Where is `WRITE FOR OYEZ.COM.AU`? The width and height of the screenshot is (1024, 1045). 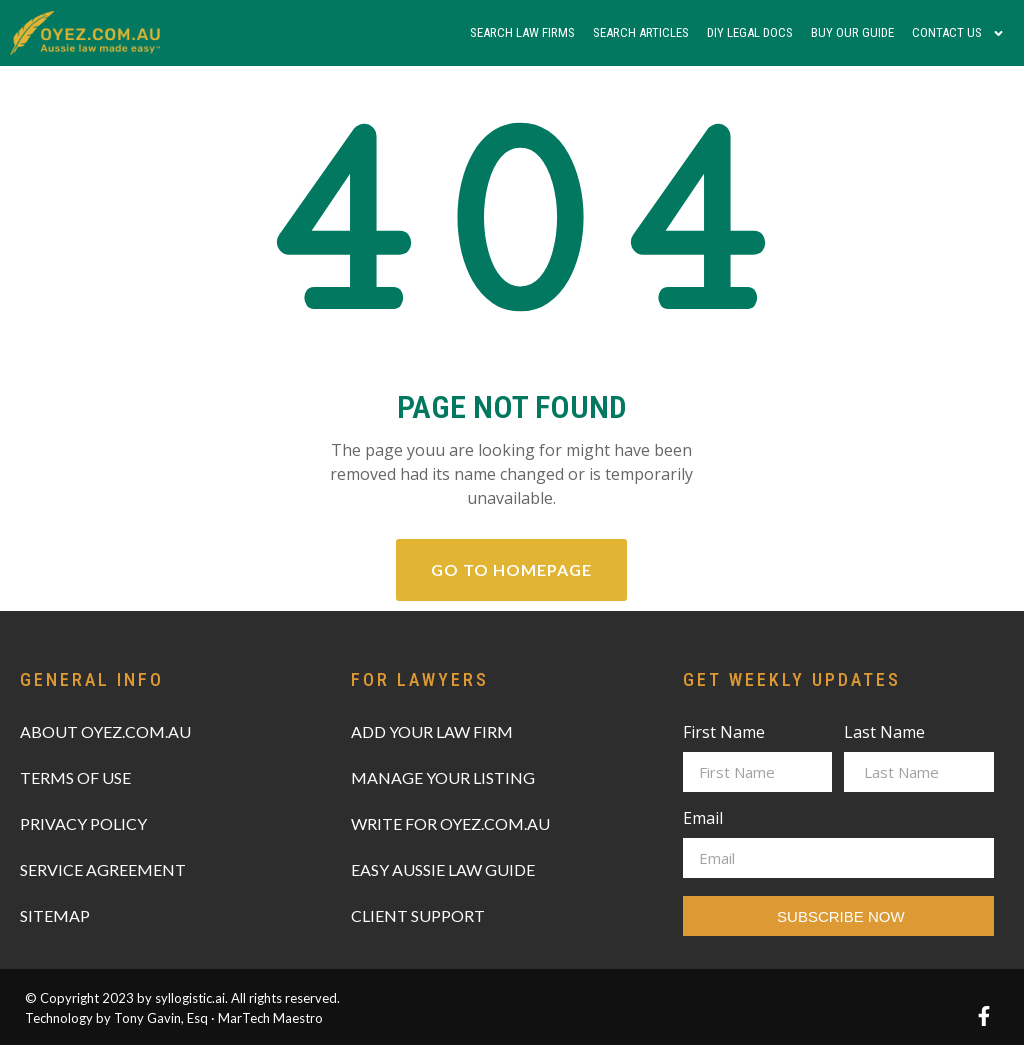 WRITE FOR OYEZ.COM.AU is located at coordinates (450, 823).